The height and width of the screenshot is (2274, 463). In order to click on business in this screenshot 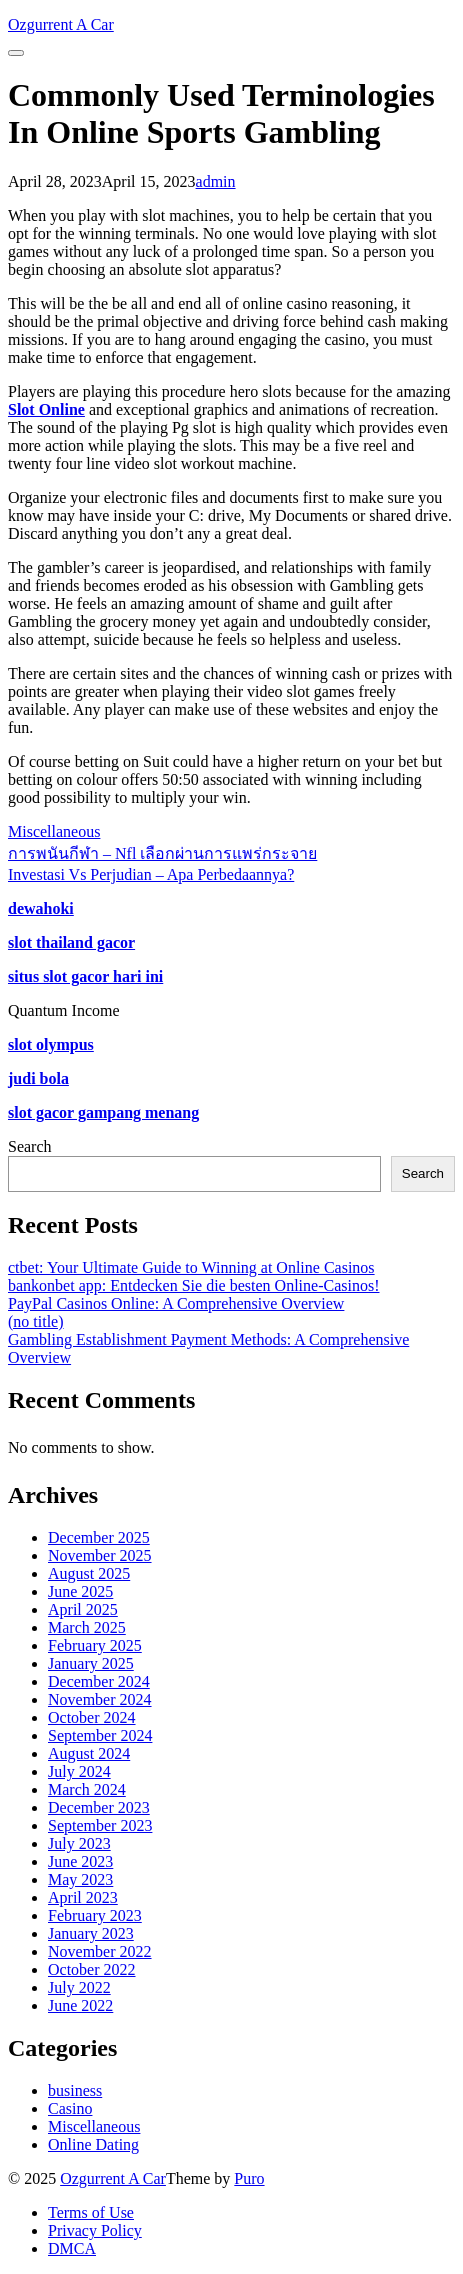, I will do `click(75, 2090)`.